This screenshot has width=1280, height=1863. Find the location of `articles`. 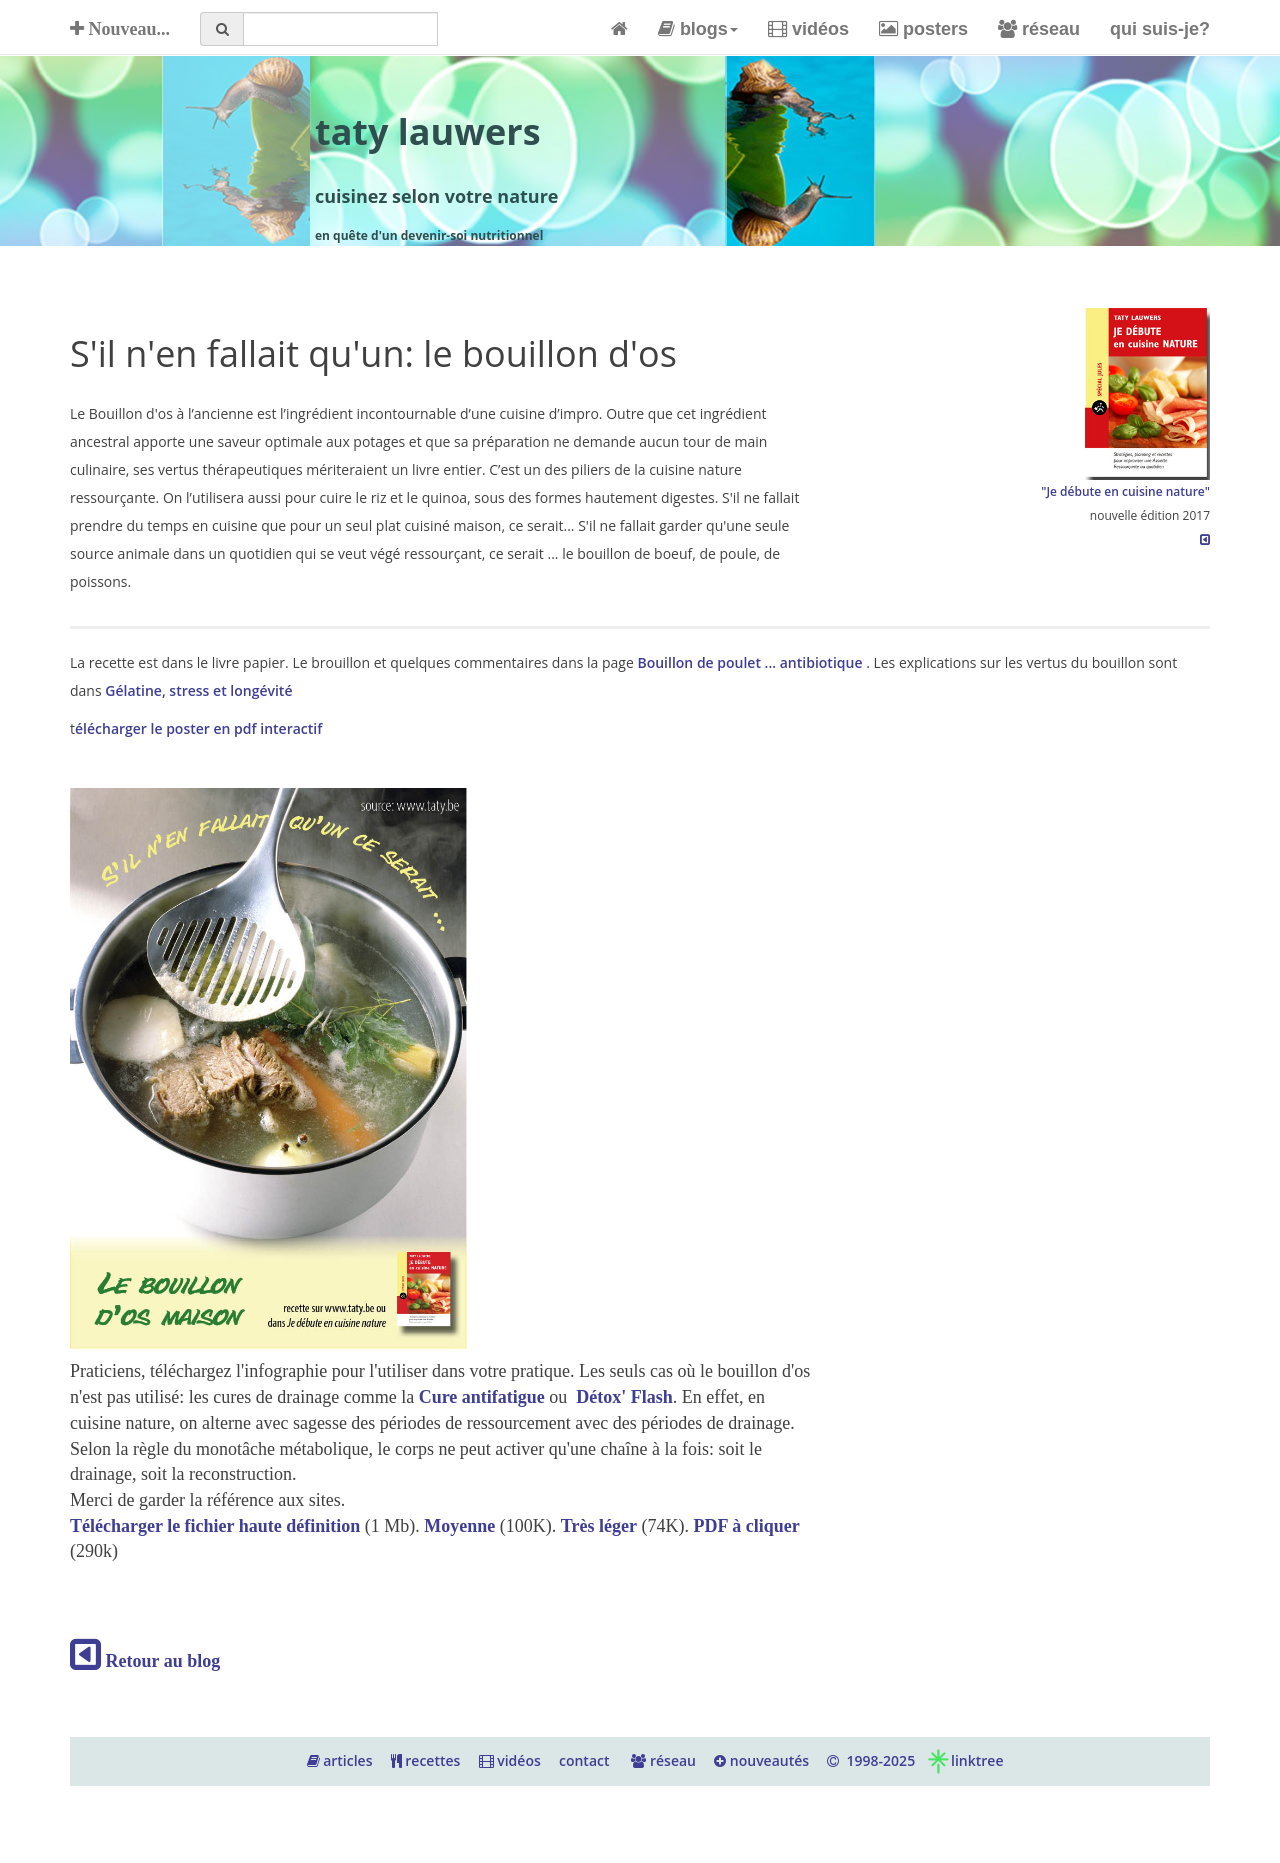

articles is located at coordinates (340, 1760).